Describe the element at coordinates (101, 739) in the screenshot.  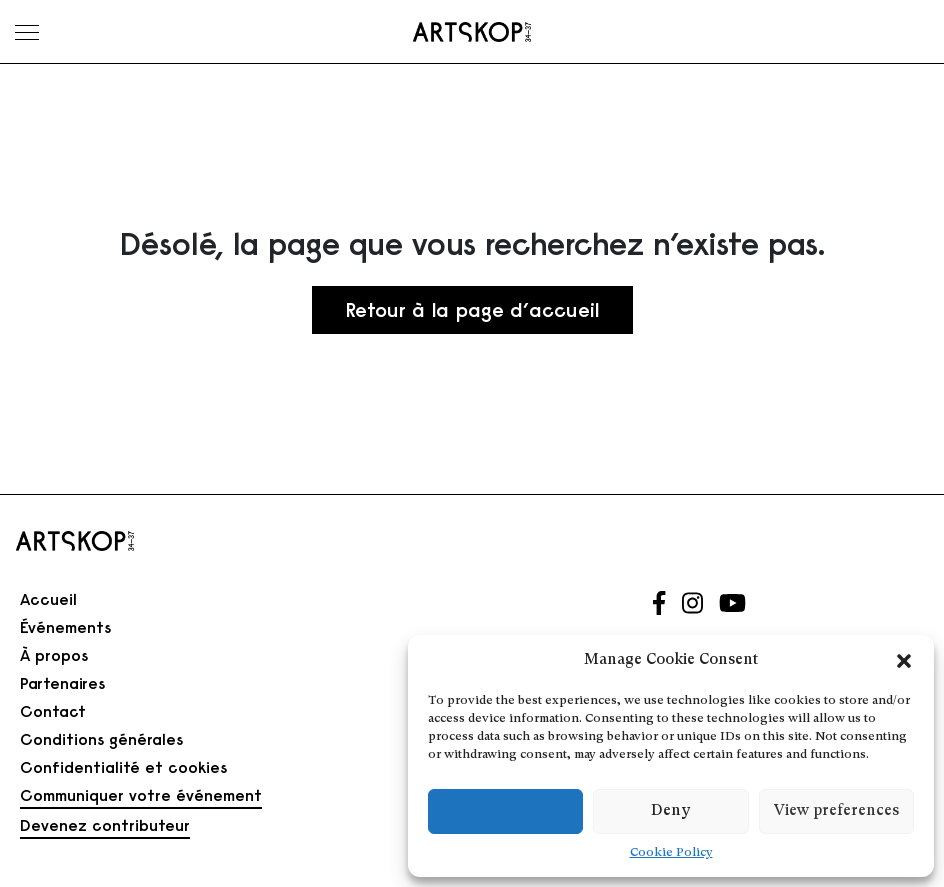
I see `Conditions générales` at that location.